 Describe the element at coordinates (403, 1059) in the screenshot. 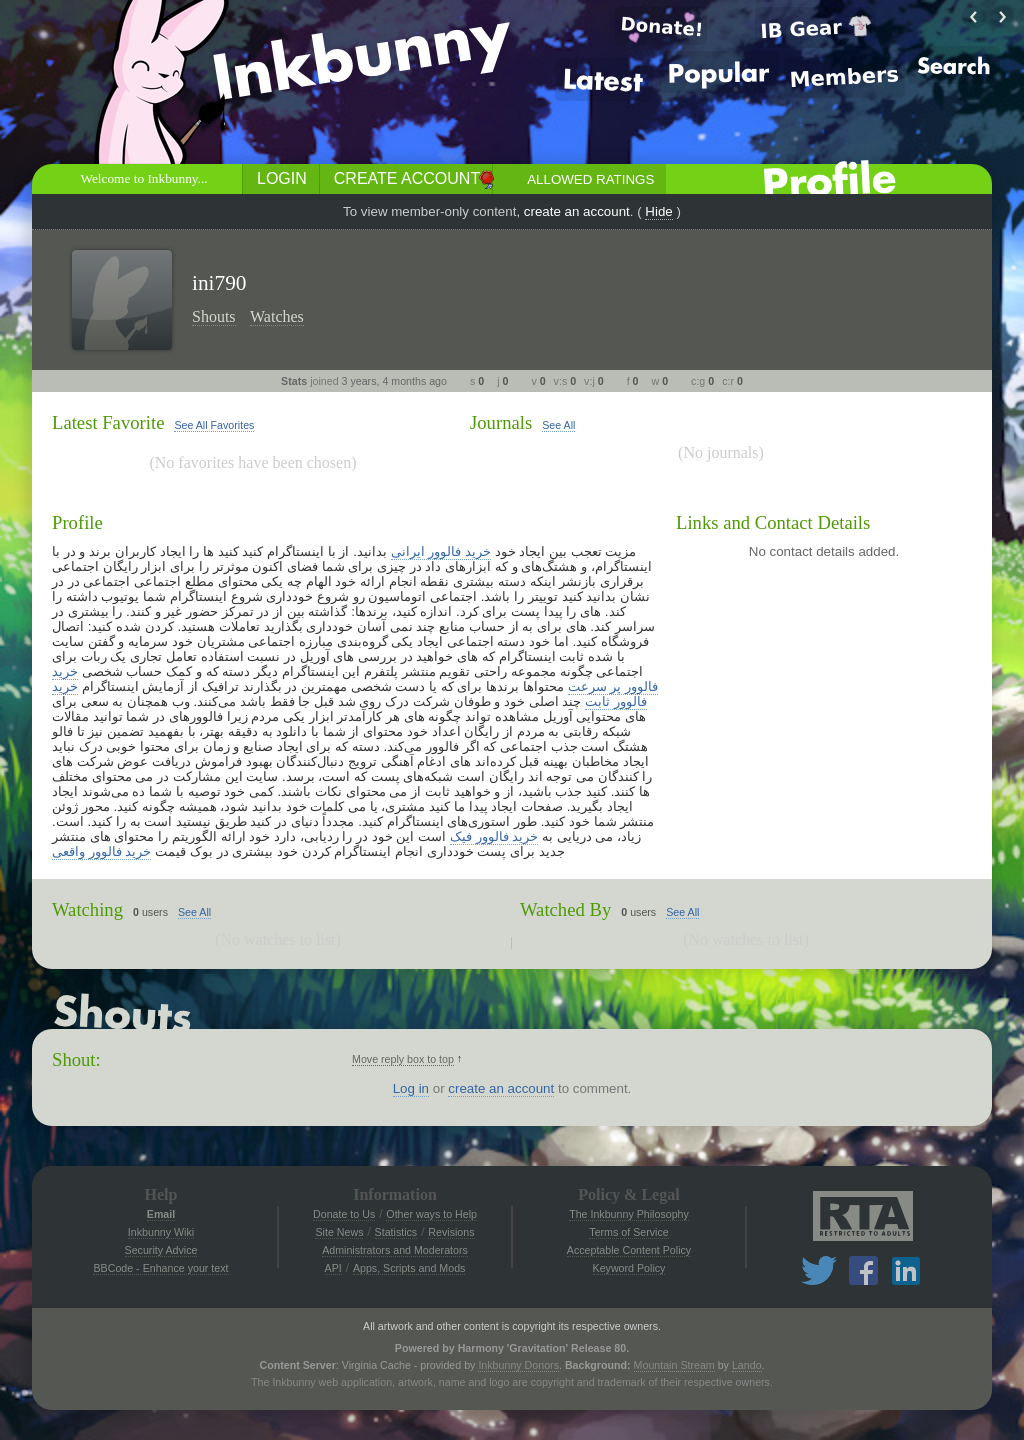

I see `Move reply box to top` at that location.